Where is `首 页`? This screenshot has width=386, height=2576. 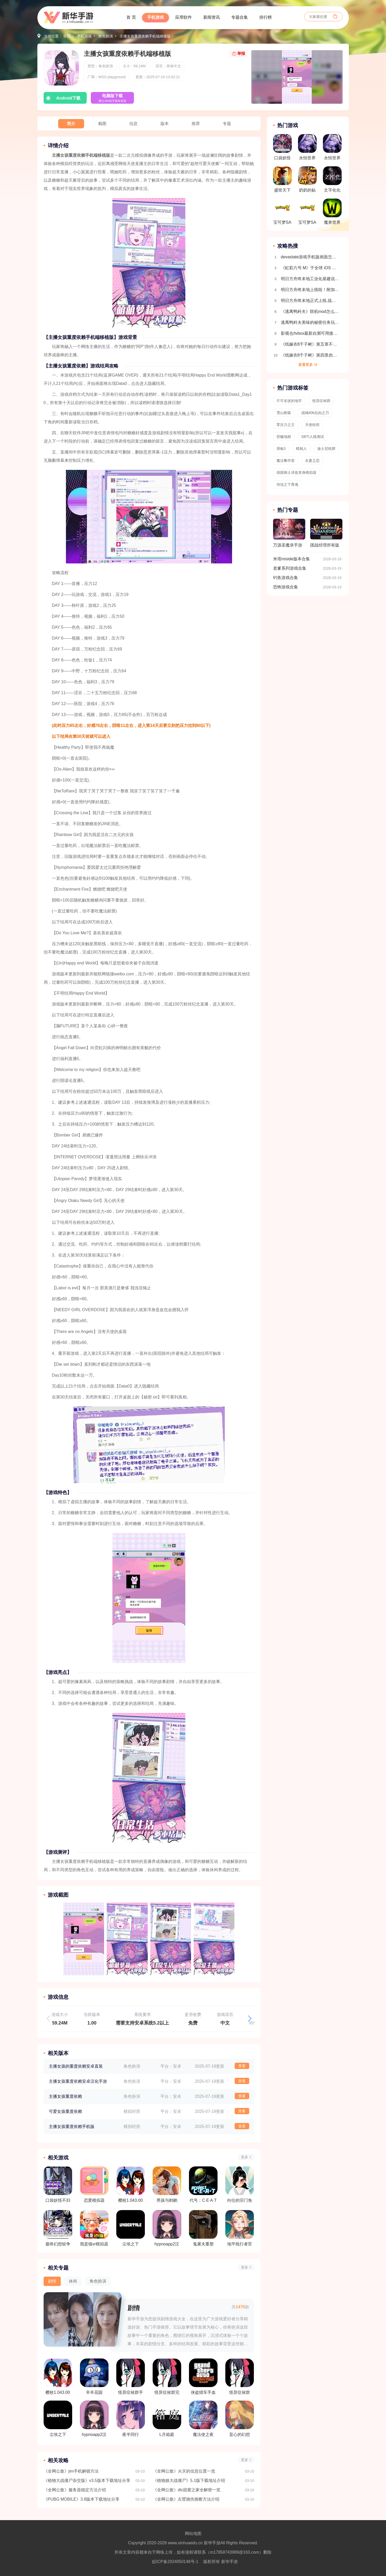 首 页 is located at coordinates (131, 17).